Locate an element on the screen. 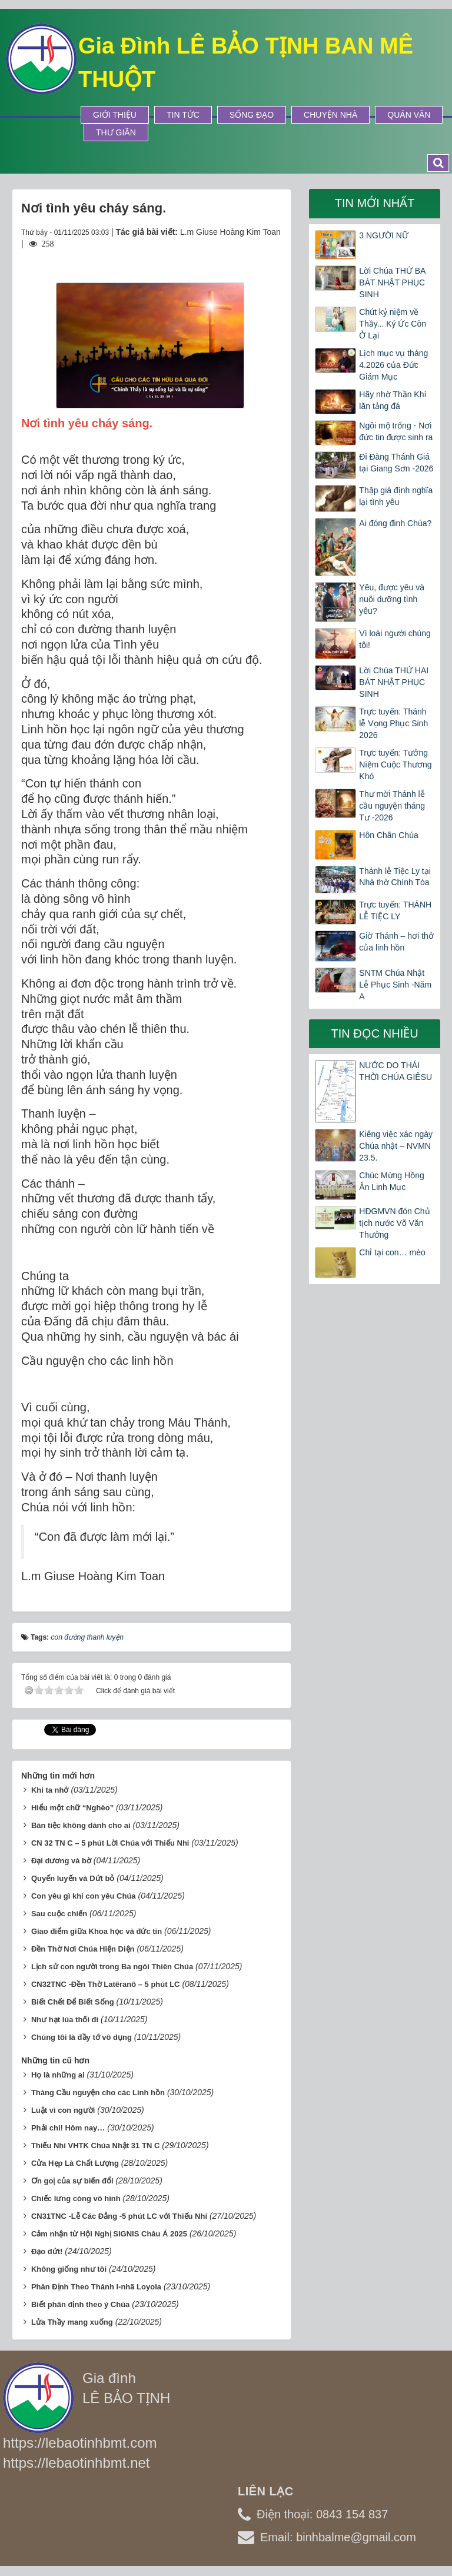 The height and width of the screenshot is (2576, 452). NƯỚC DO THÁI THỜI CHÚA GIÊSU is located at coordinates (395, 1071).